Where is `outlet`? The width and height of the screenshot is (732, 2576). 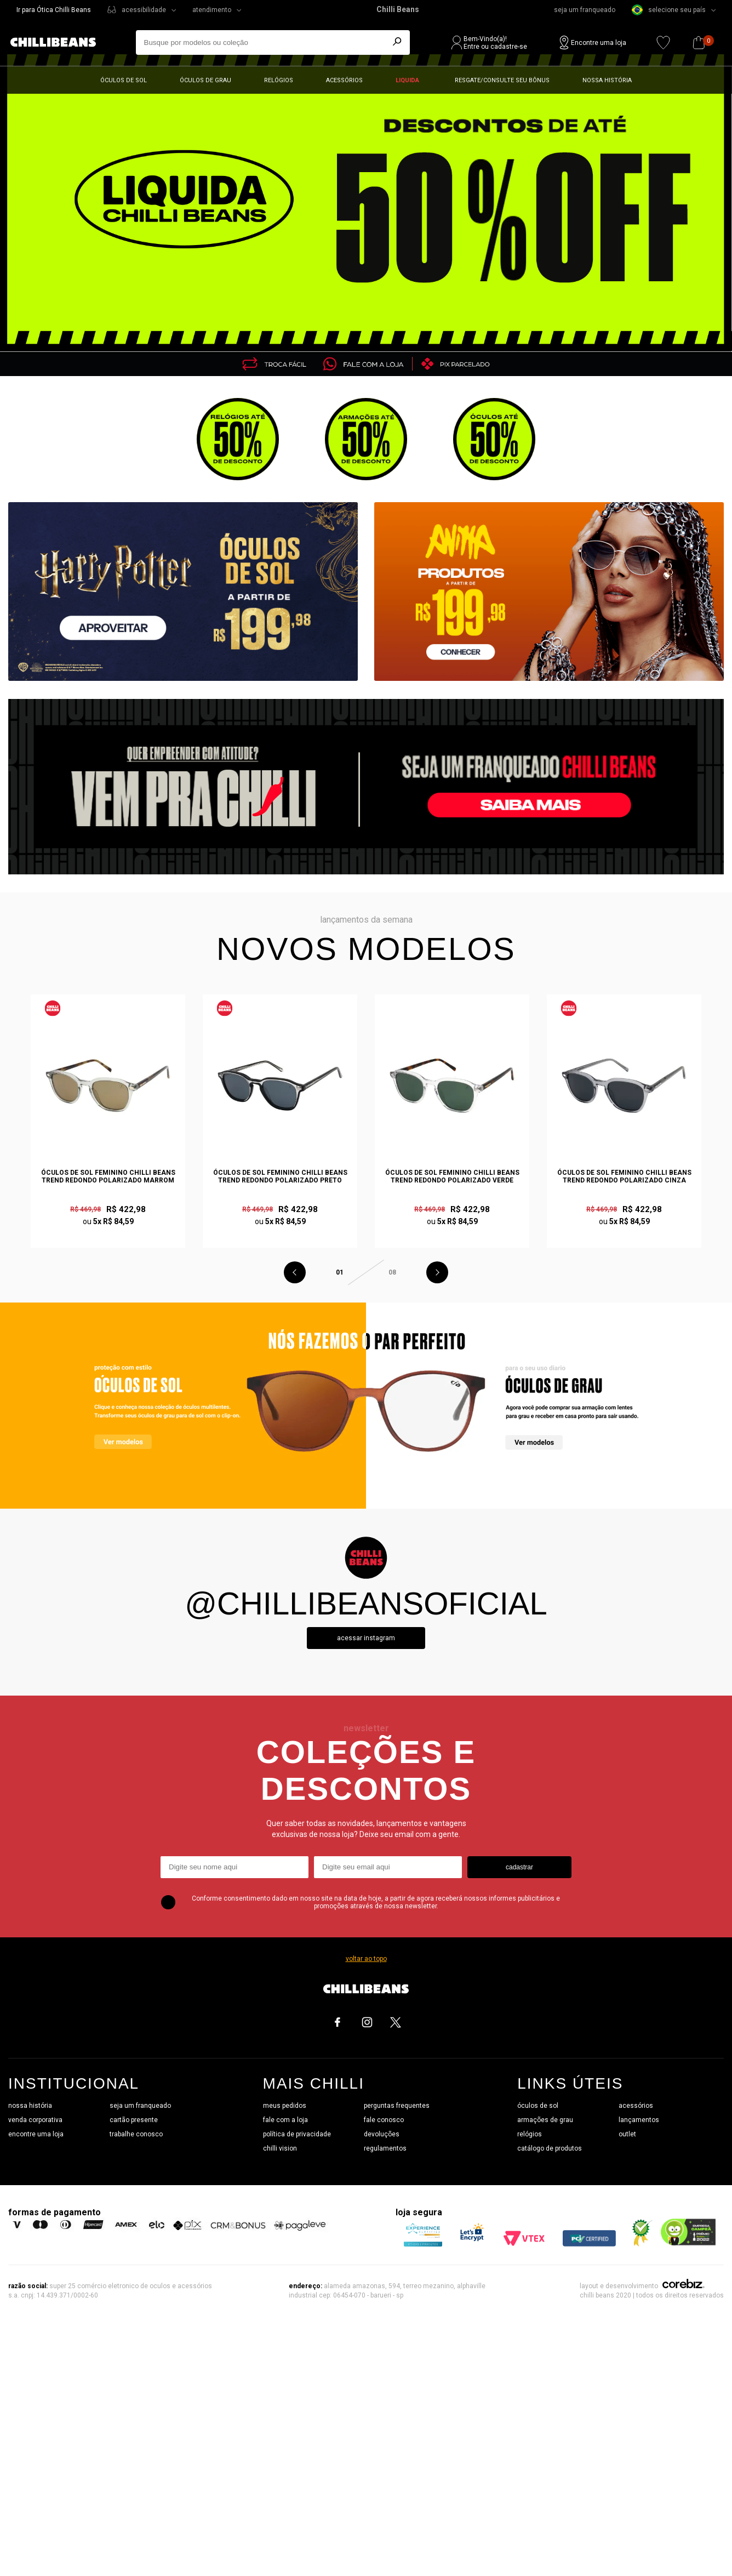
outlet is located at coordinates (627, 2134).